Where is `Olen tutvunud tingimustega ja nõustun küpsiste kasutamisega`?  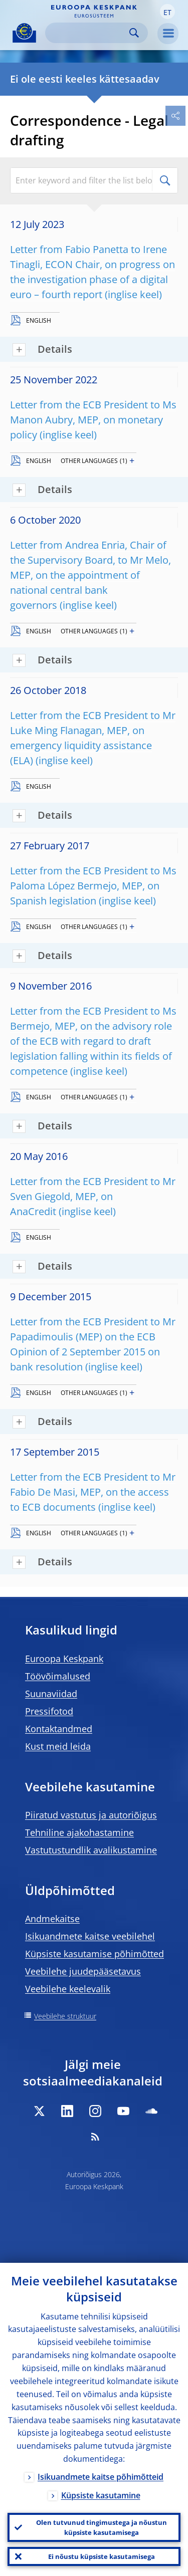 Olen tutvunud tingimustega ja nõustun küpsiste kasutamisega is located at coordinates (101, 2527).